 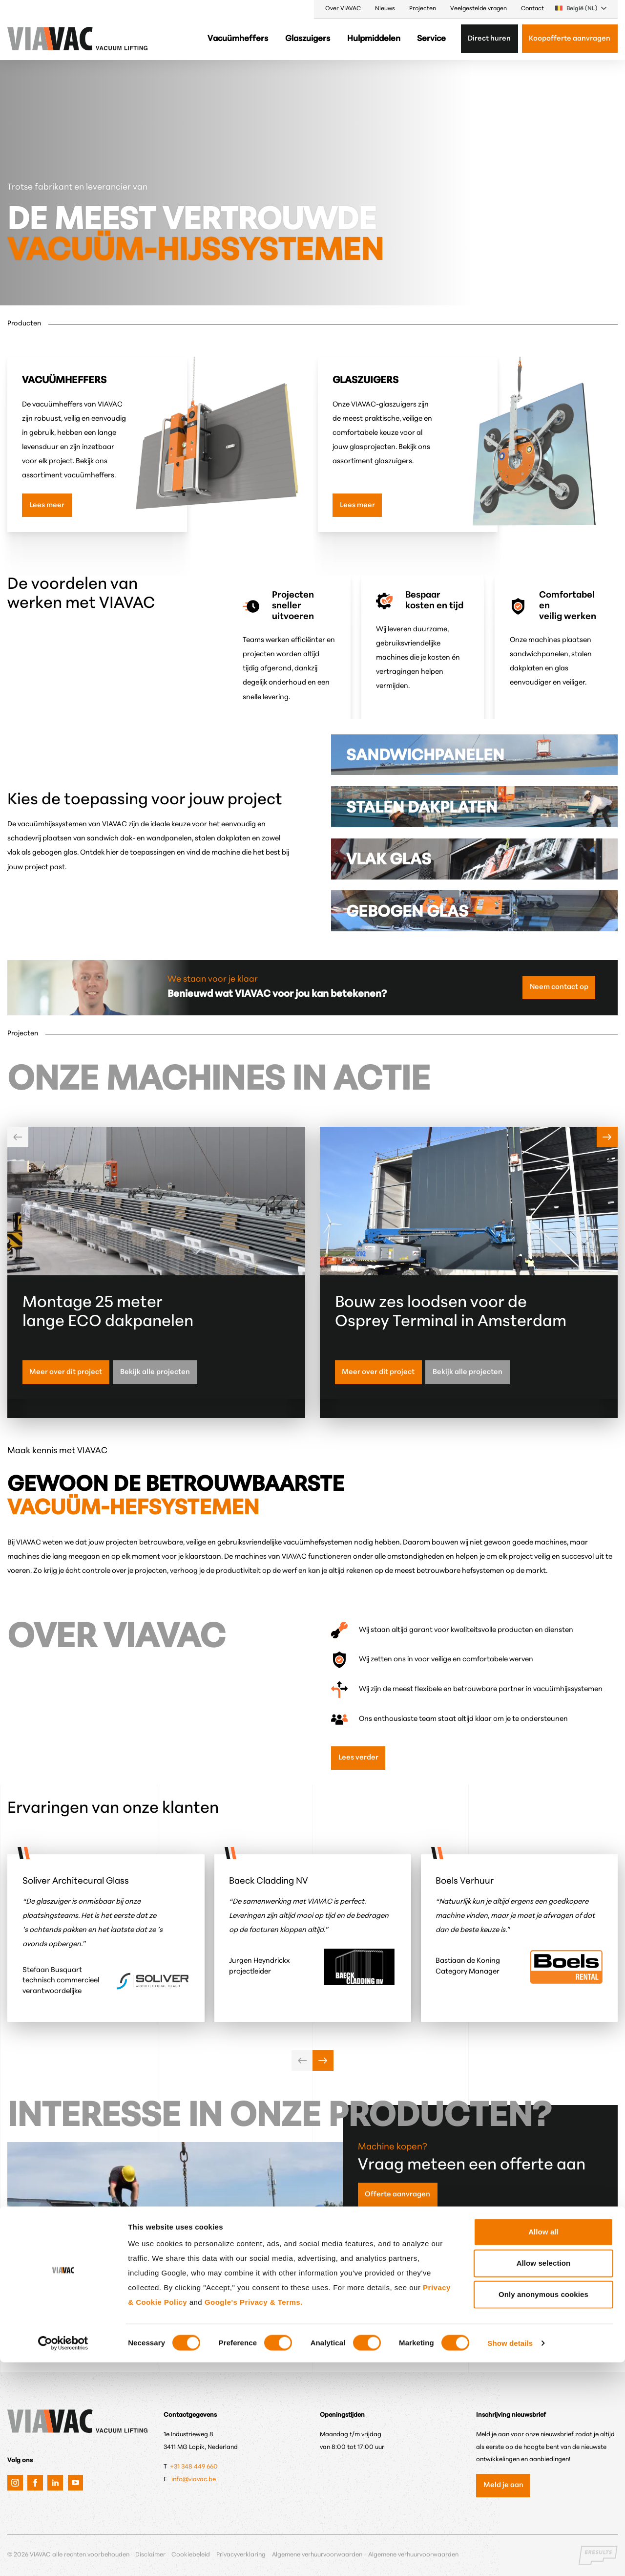 What do you see at coordinates (358, 1757) in the screenshot?
I see `Lees verder` at bounding box center [358, 1757].